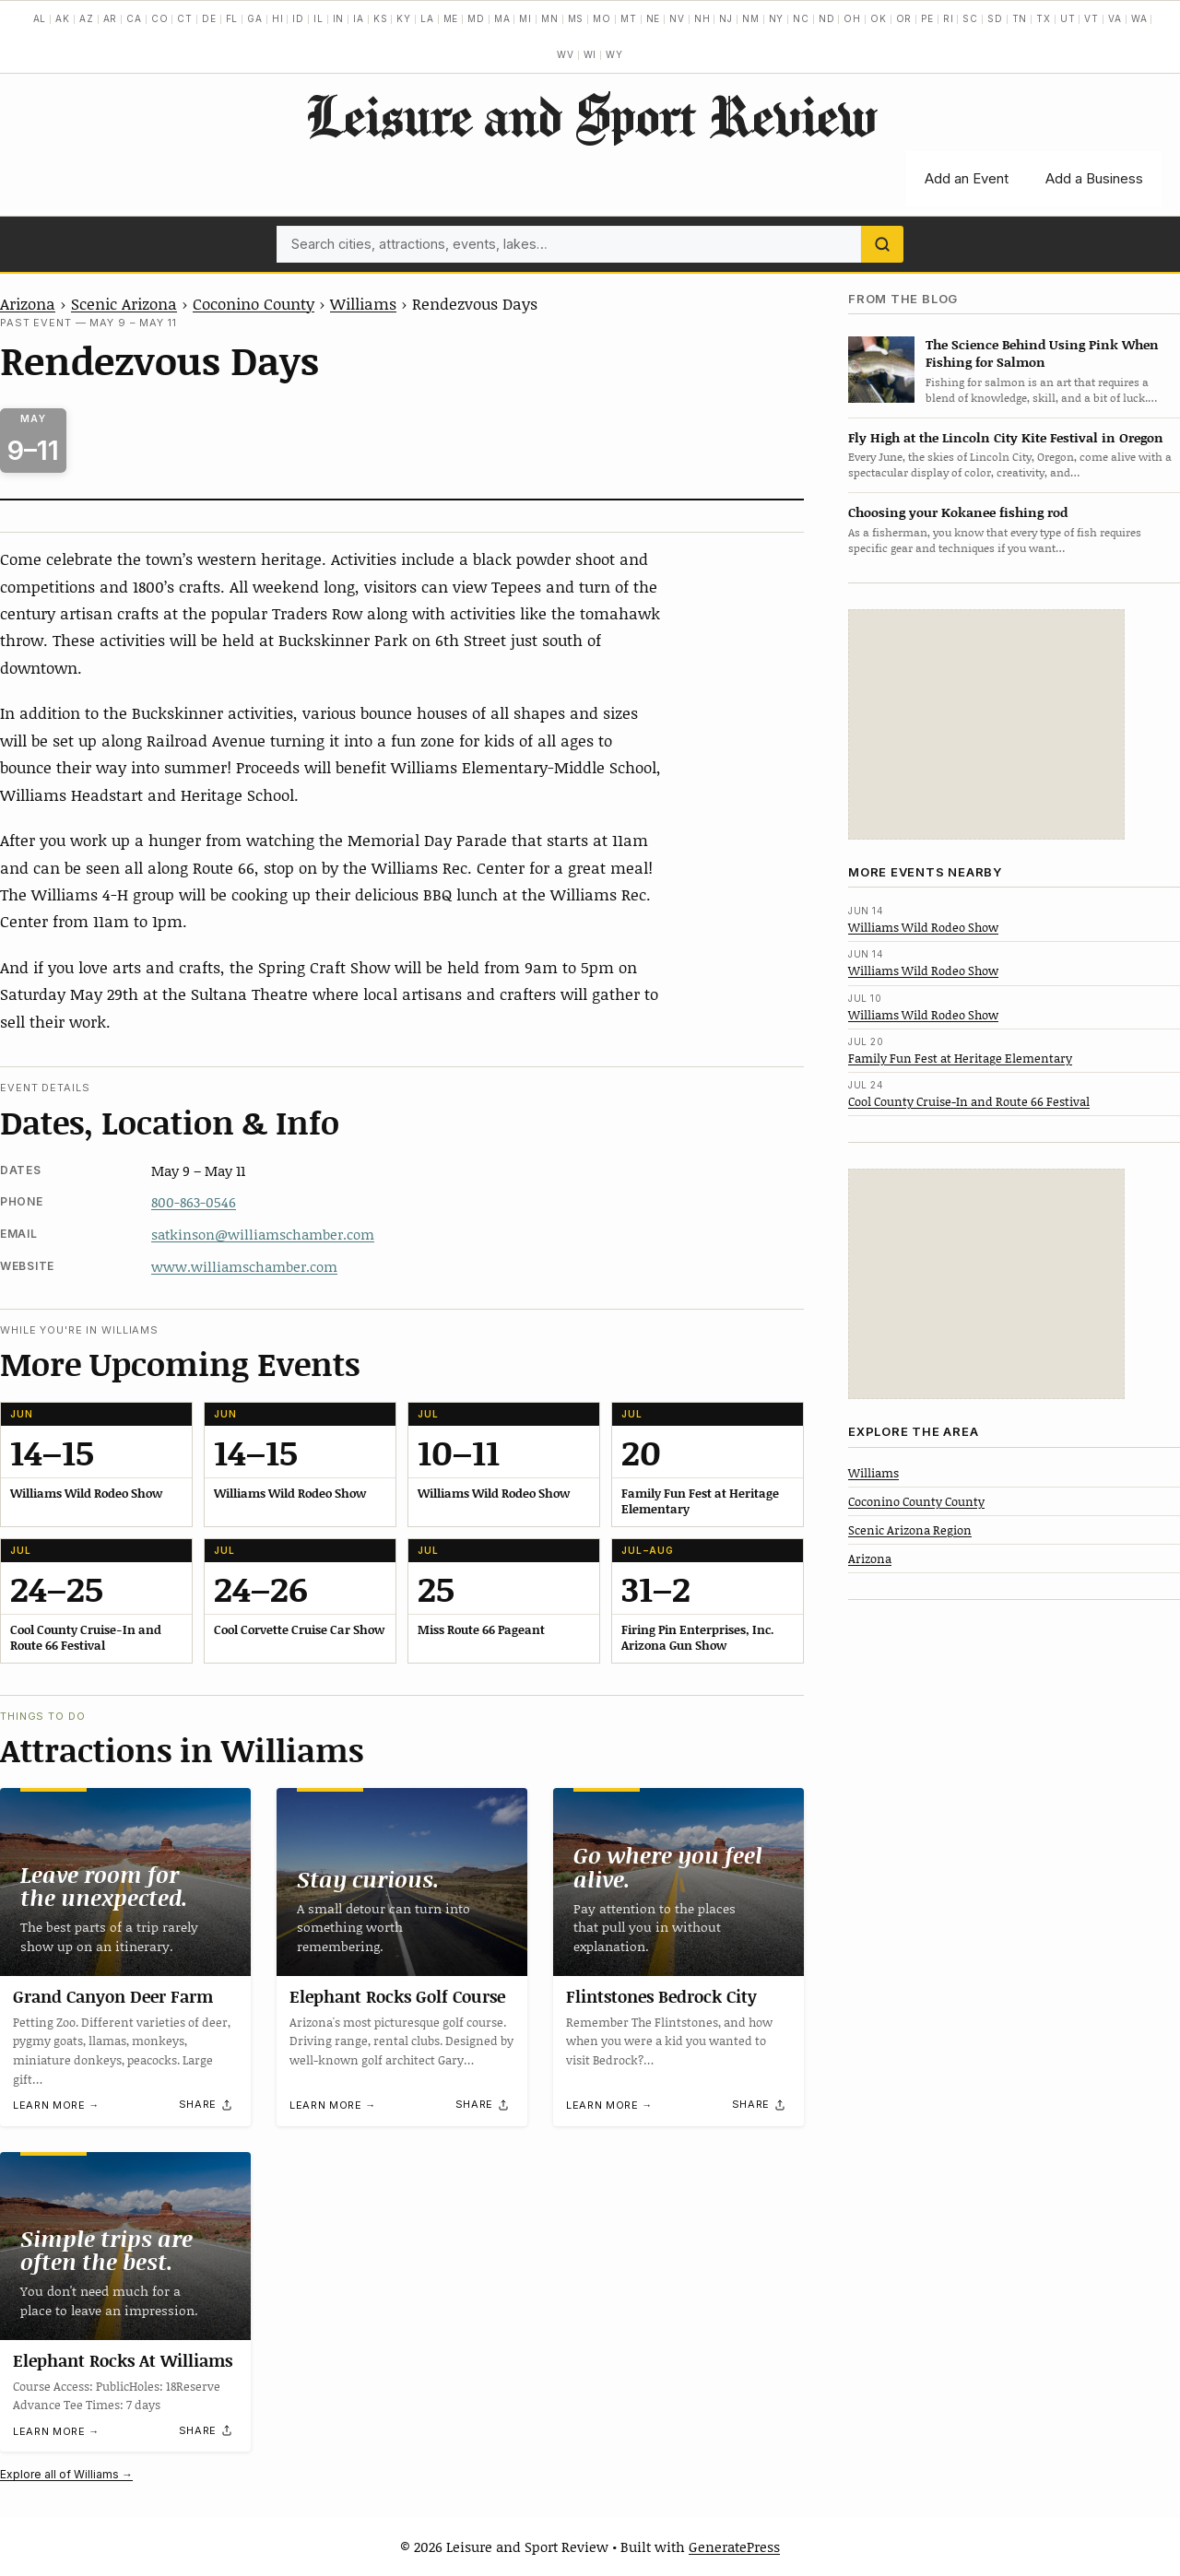 The image size is (1180, 2576). What do you see at coordinates (1068, 18) in the screenshot?
I see `UT` at bounding box center [1068, 18].